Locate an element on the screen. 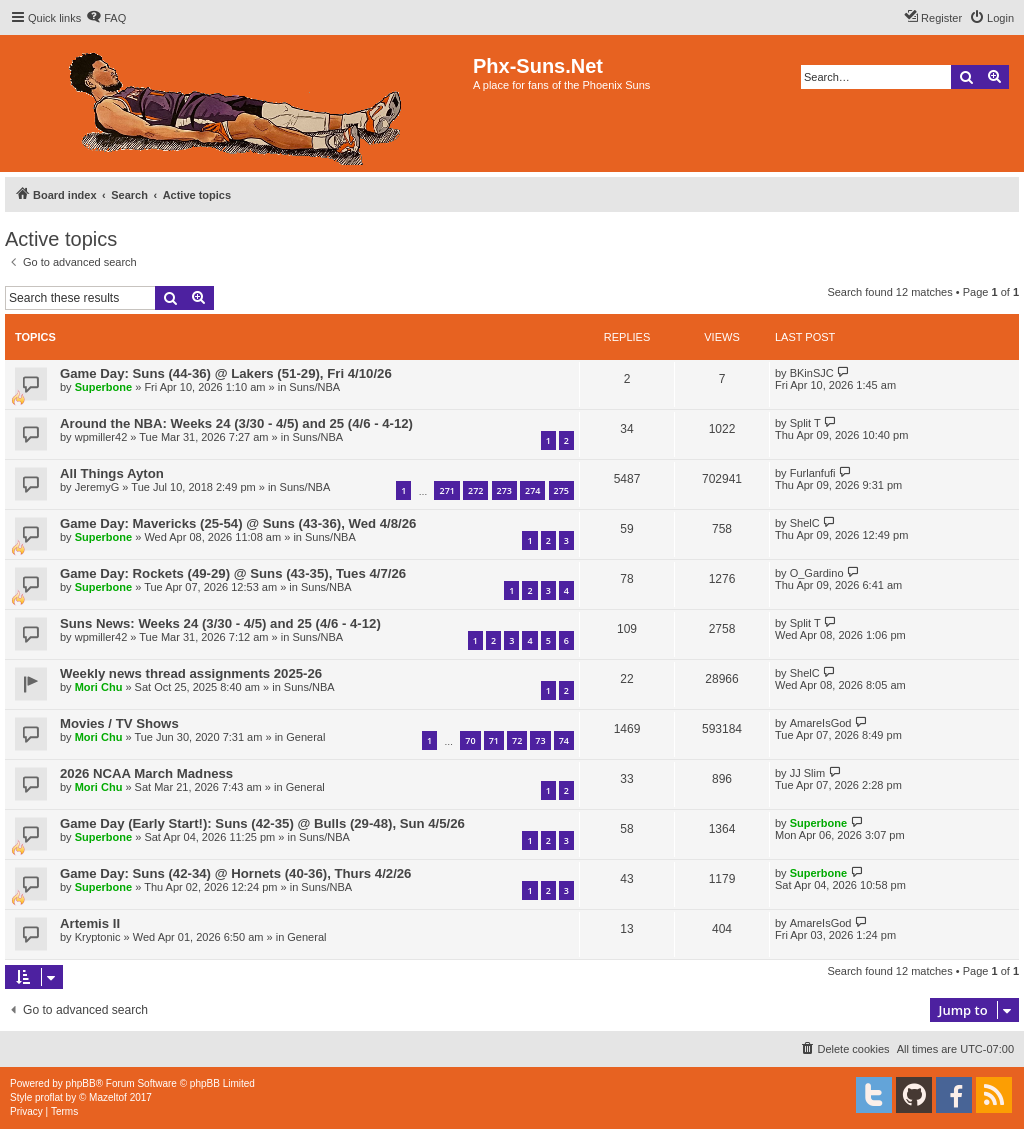  Game Day: Suns (42-34) @ Hornets (40-36), Thurs 4/2/26 is located at coordinates (235, 873).